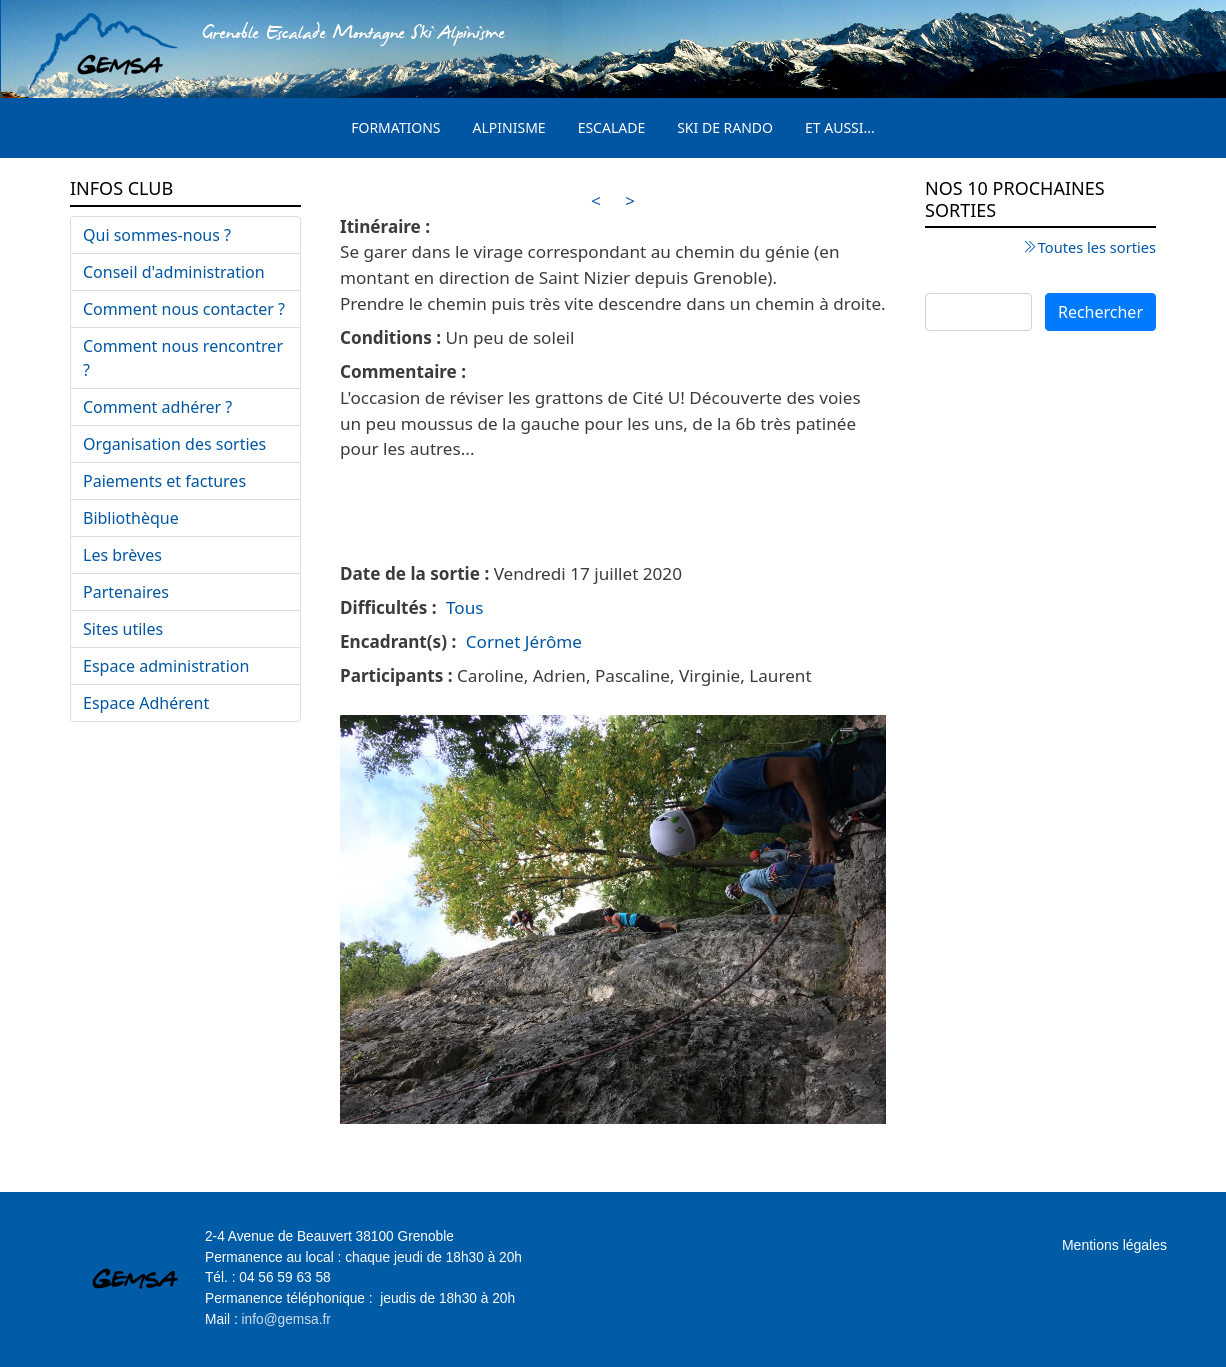  I want to click on Mentions légales, so click(1114, 1245).